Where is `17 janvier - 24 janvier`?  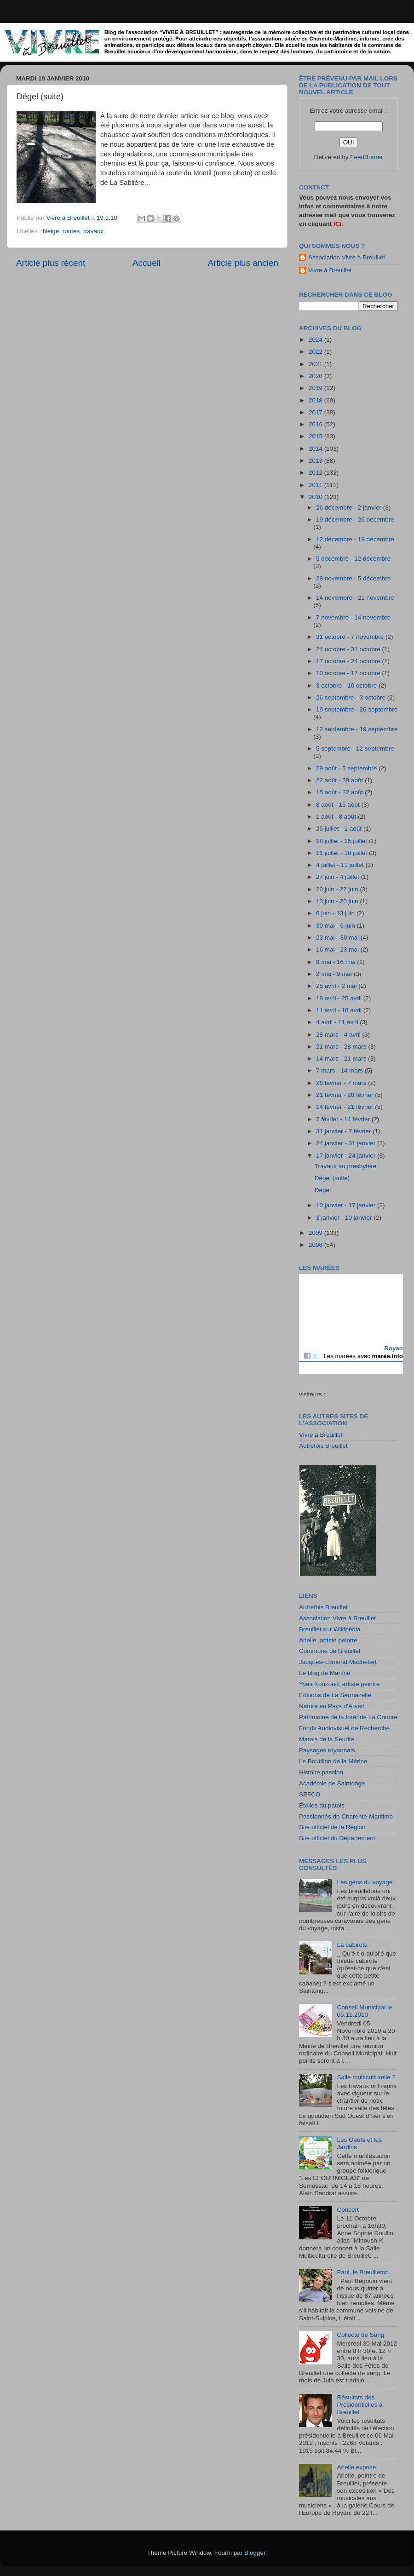
17 janvier - 24 janvier is located at coordinates (346, 1155).